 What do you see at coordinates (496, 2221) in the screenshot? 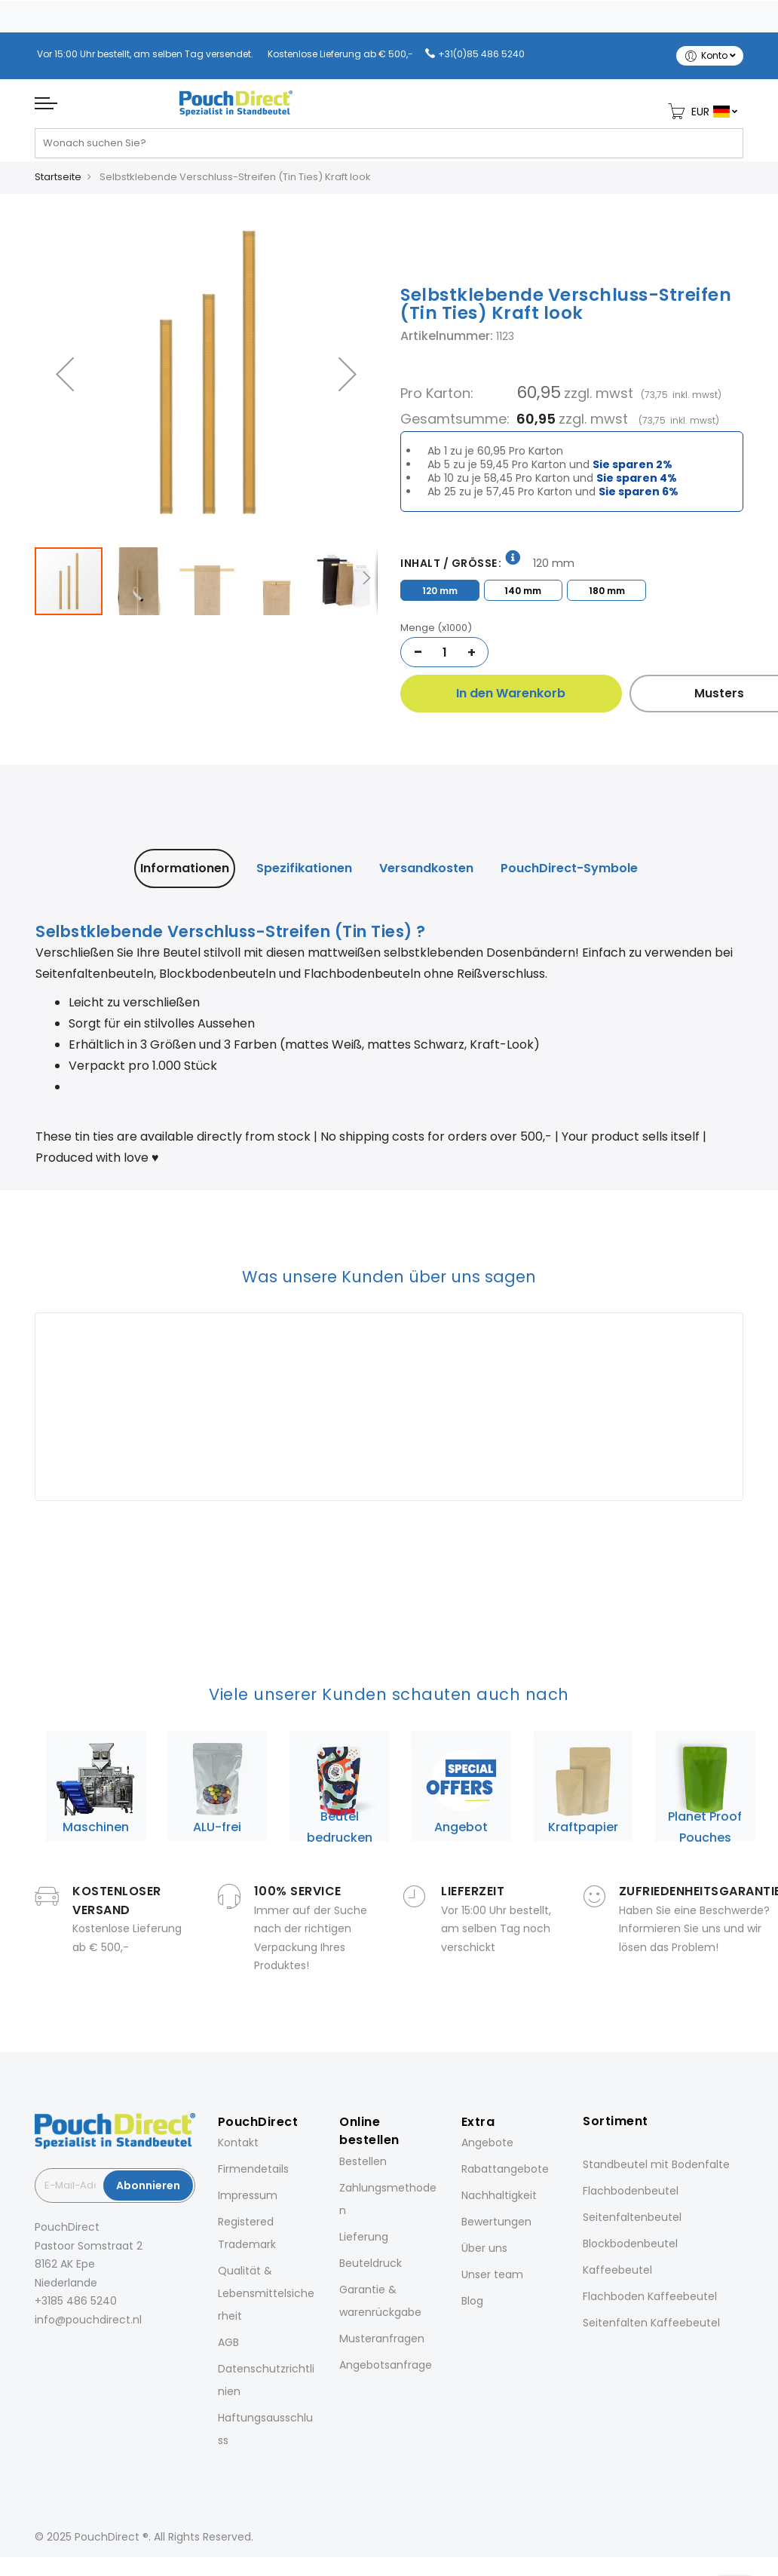
I see `Bewertungen` at bounding box center [496, 2221].